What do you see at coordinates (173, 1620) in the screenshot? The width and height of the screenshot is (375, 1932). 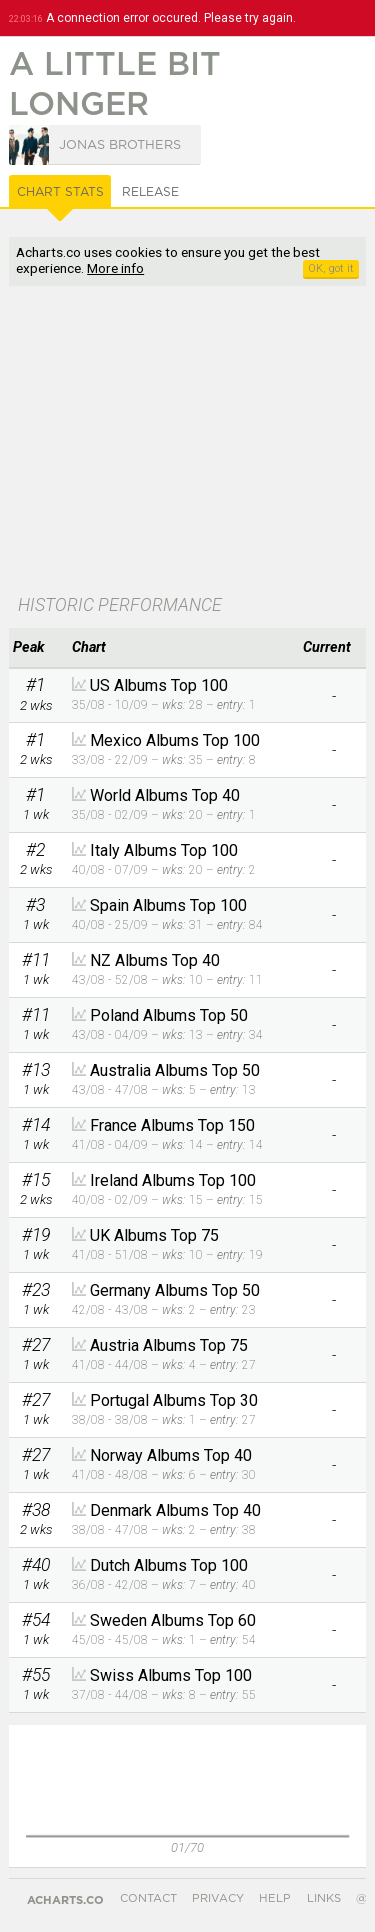 I see `Sweden Albums Top 60` at bounding box center [173, 1620].